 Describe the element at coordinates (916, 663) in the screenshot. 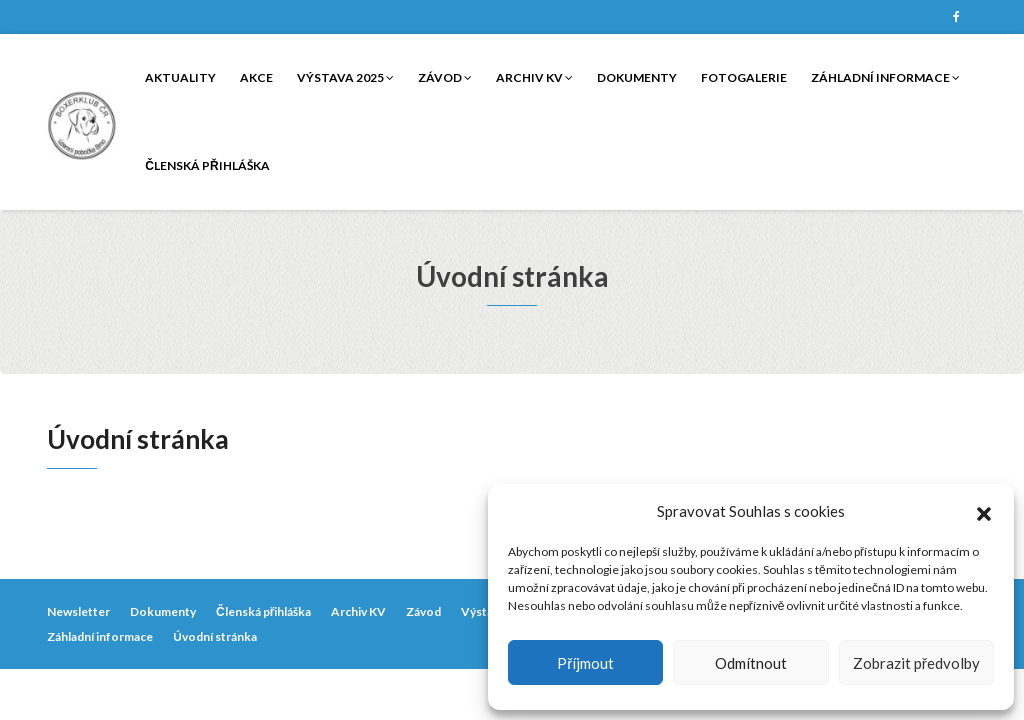

I see `Zobrazit předvolby` at that location.